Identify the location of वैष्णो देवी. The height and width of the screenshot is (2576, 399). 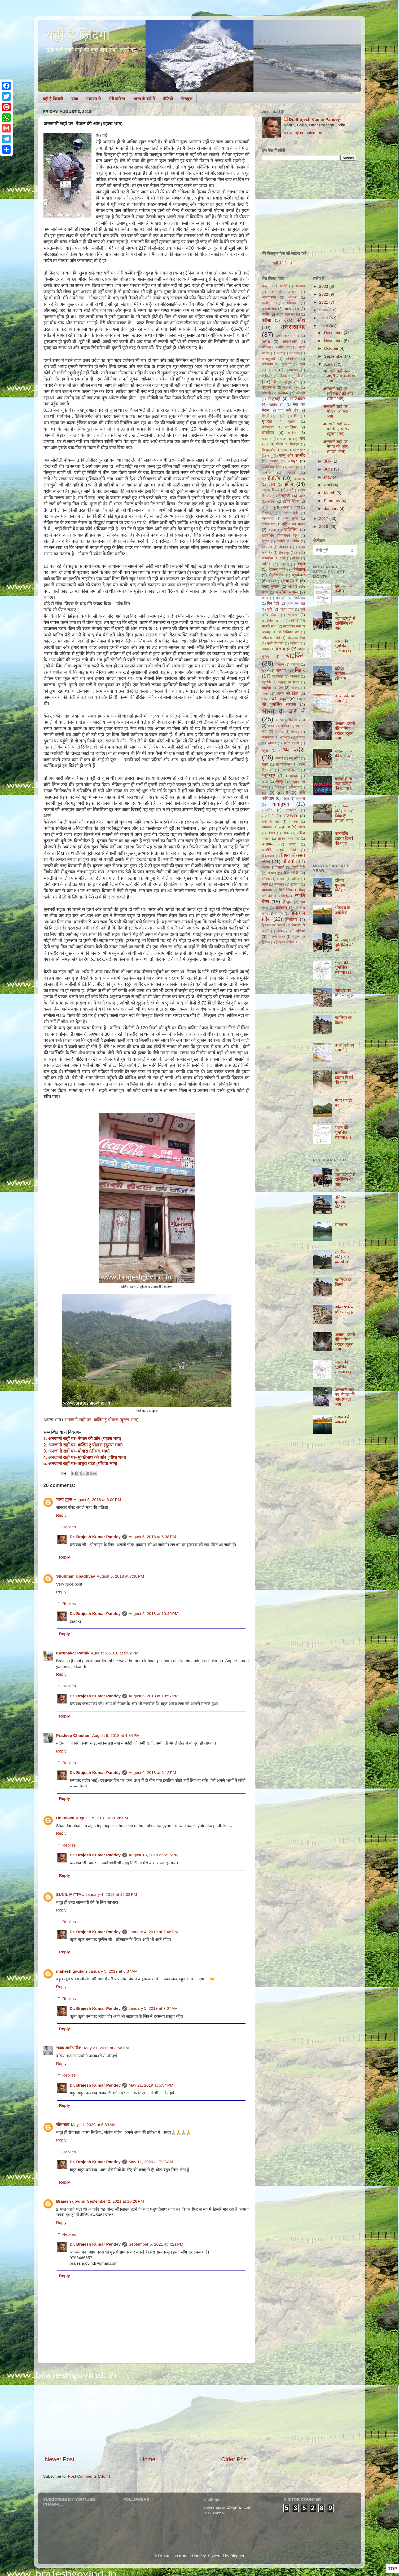
(298, 867).